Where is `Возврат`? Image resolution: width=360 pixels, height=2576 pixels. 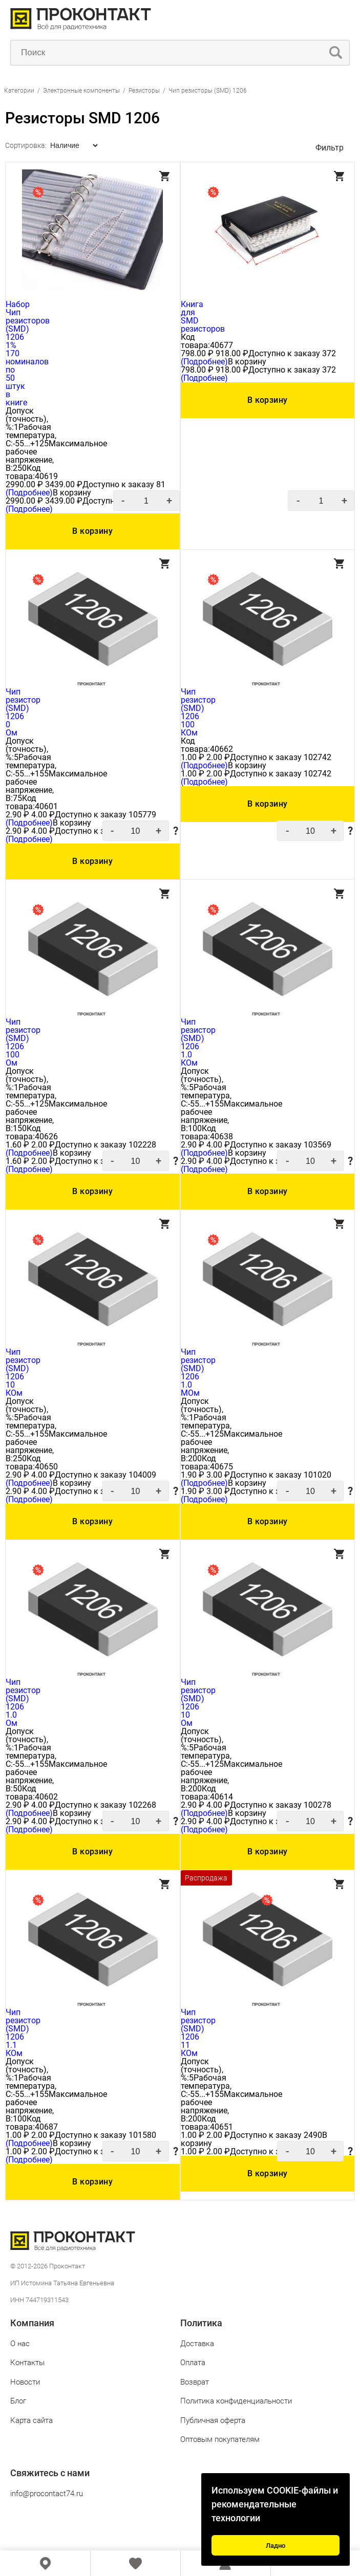
Возврат is located at coordinates (194, 2382).